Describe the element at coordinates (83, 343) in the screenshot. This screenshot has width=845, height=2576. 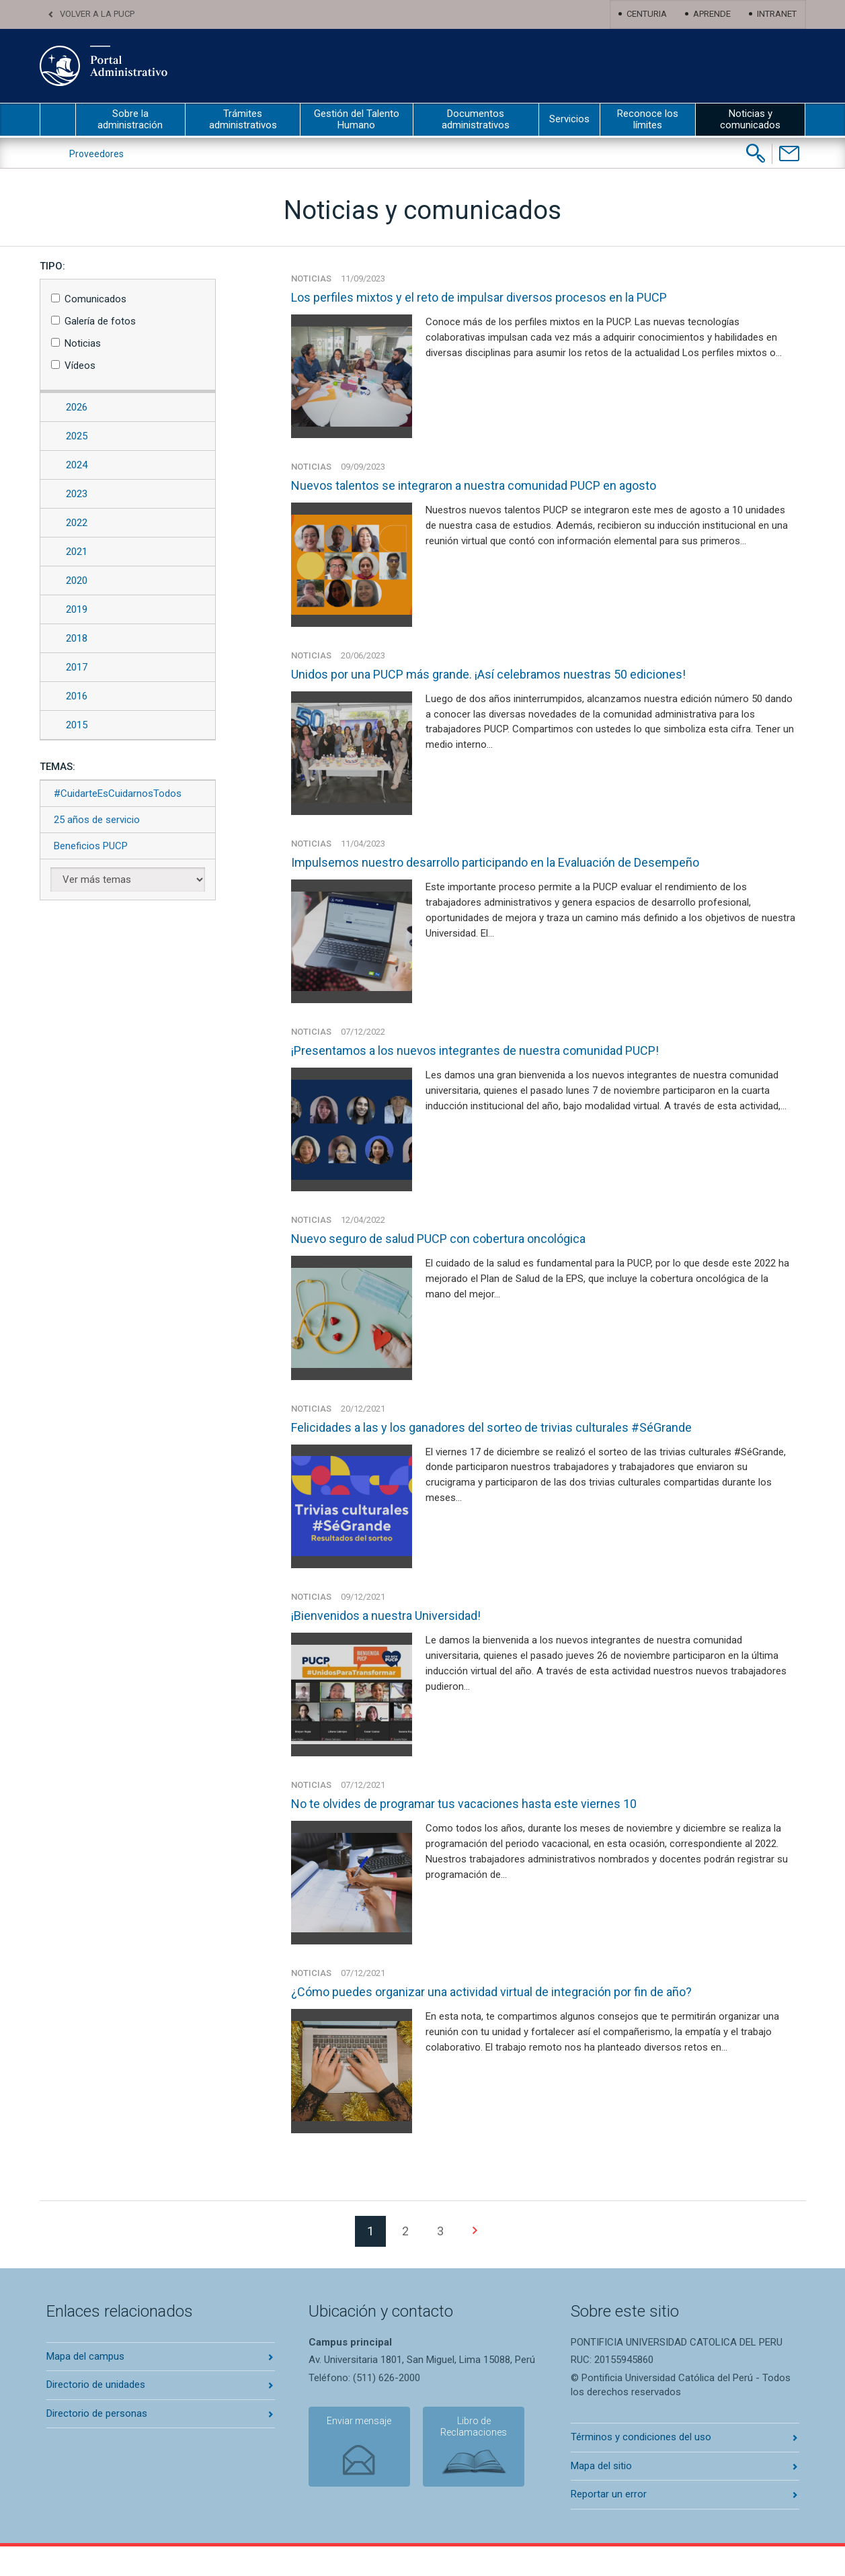
I see `Noticias` at that location.